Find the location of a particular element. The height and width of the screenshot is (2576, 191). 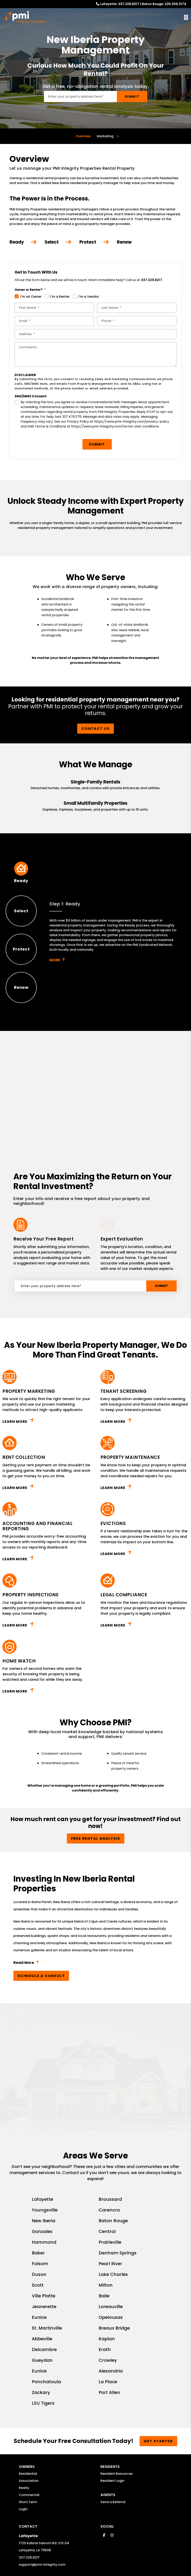

Terms and Conditions is located at coordinates (47, 2510).